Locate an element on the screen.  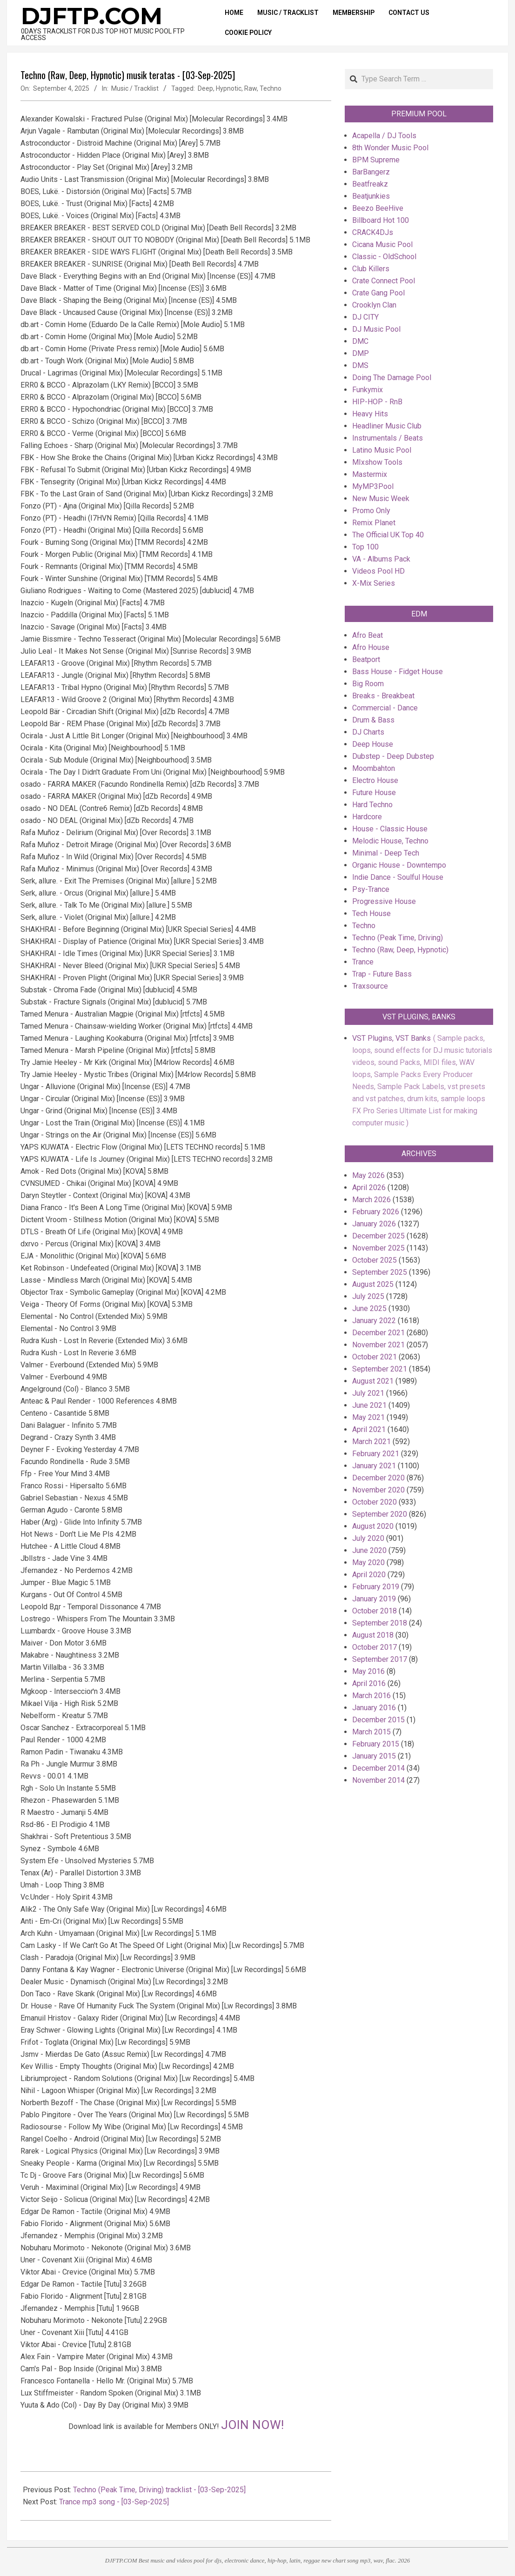
January 2015 is located at coordinates (374, 1756).